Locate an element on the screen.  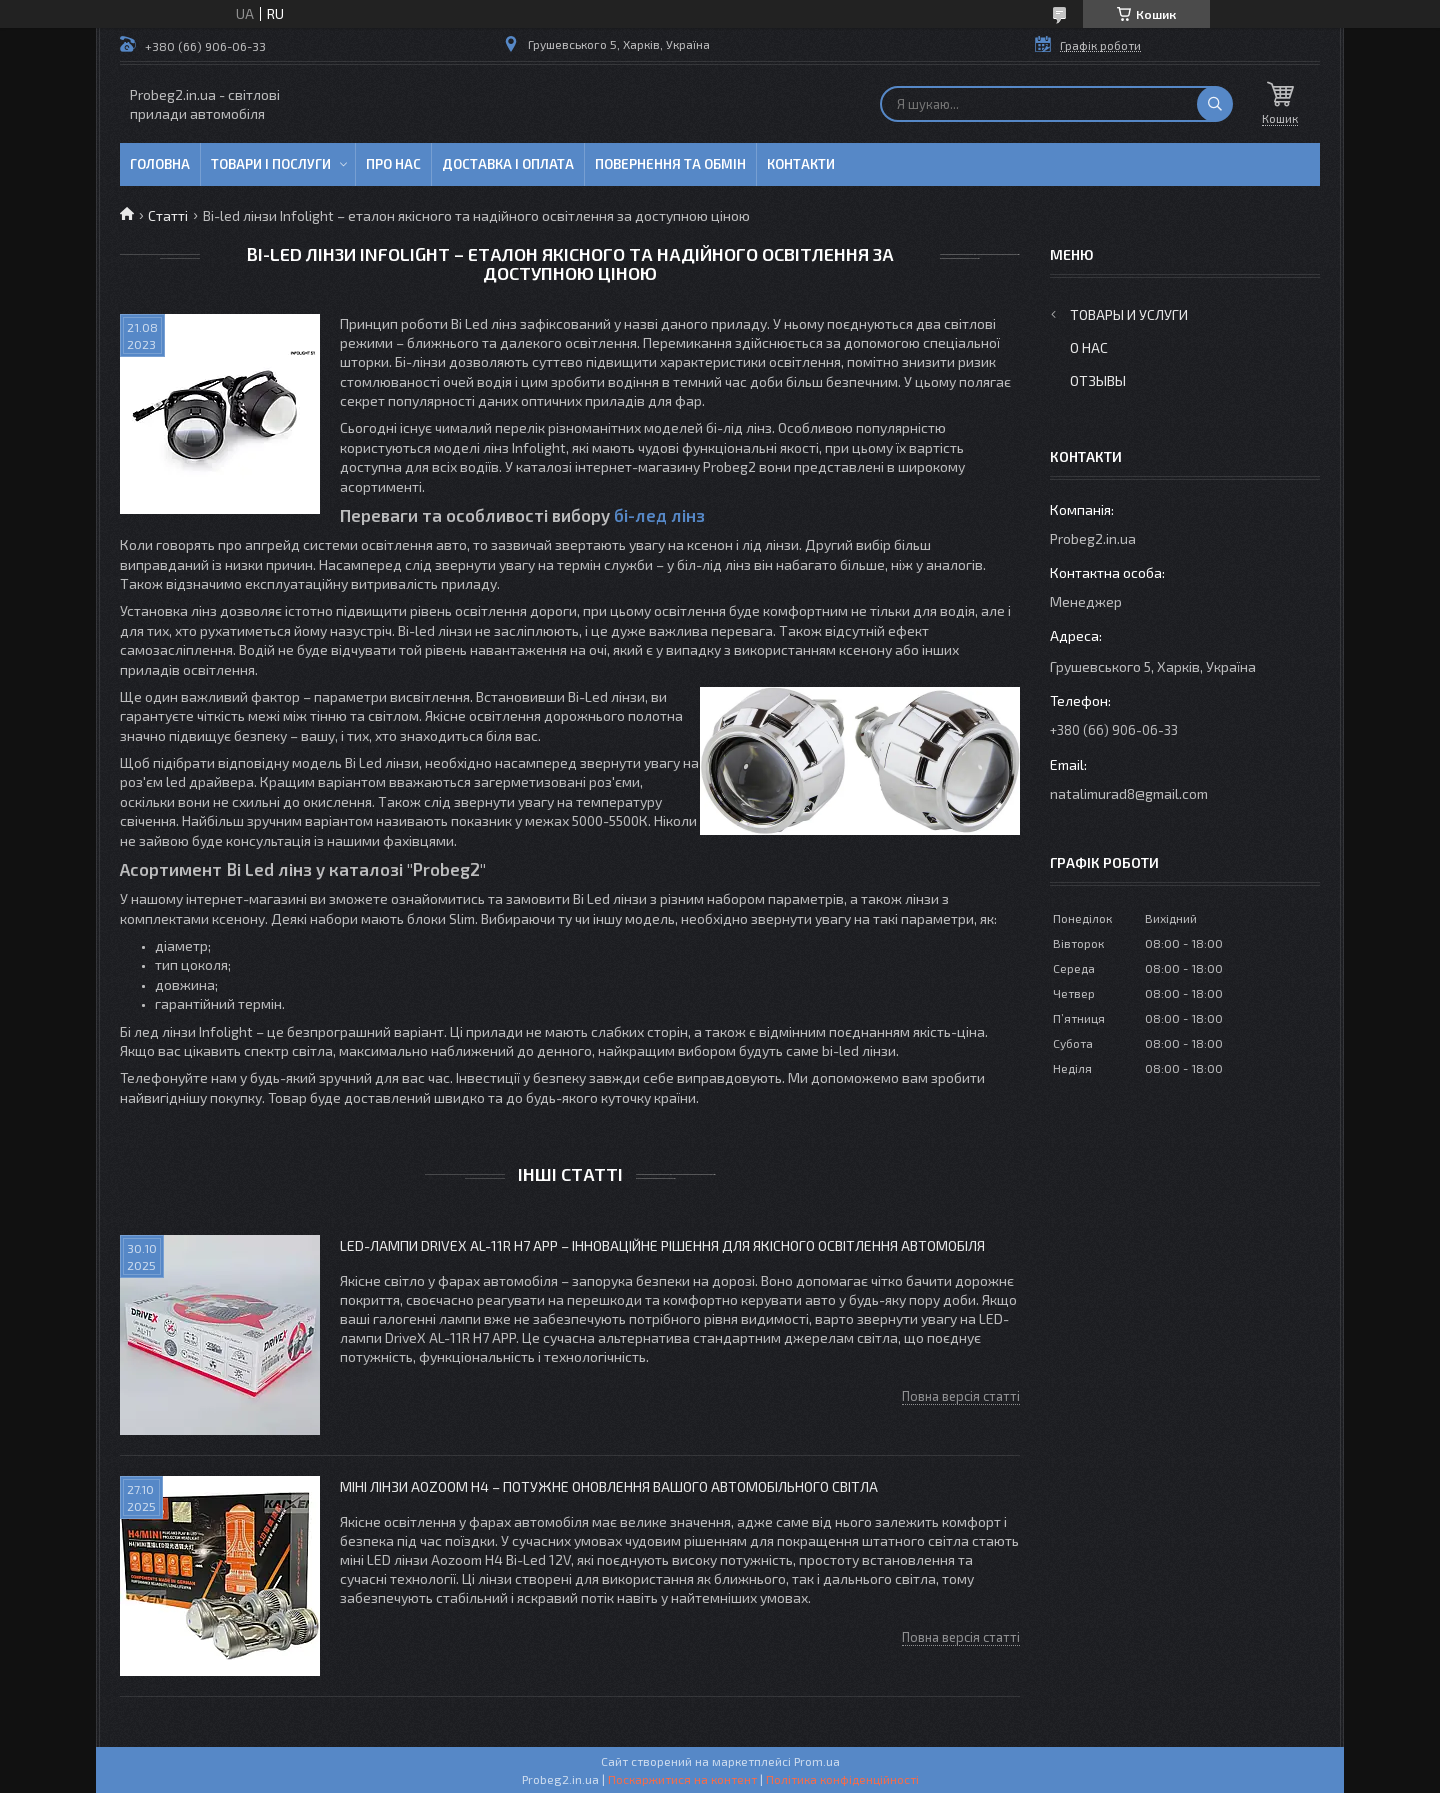
Політика конфіденційності is located at coordinates (842, 1779).